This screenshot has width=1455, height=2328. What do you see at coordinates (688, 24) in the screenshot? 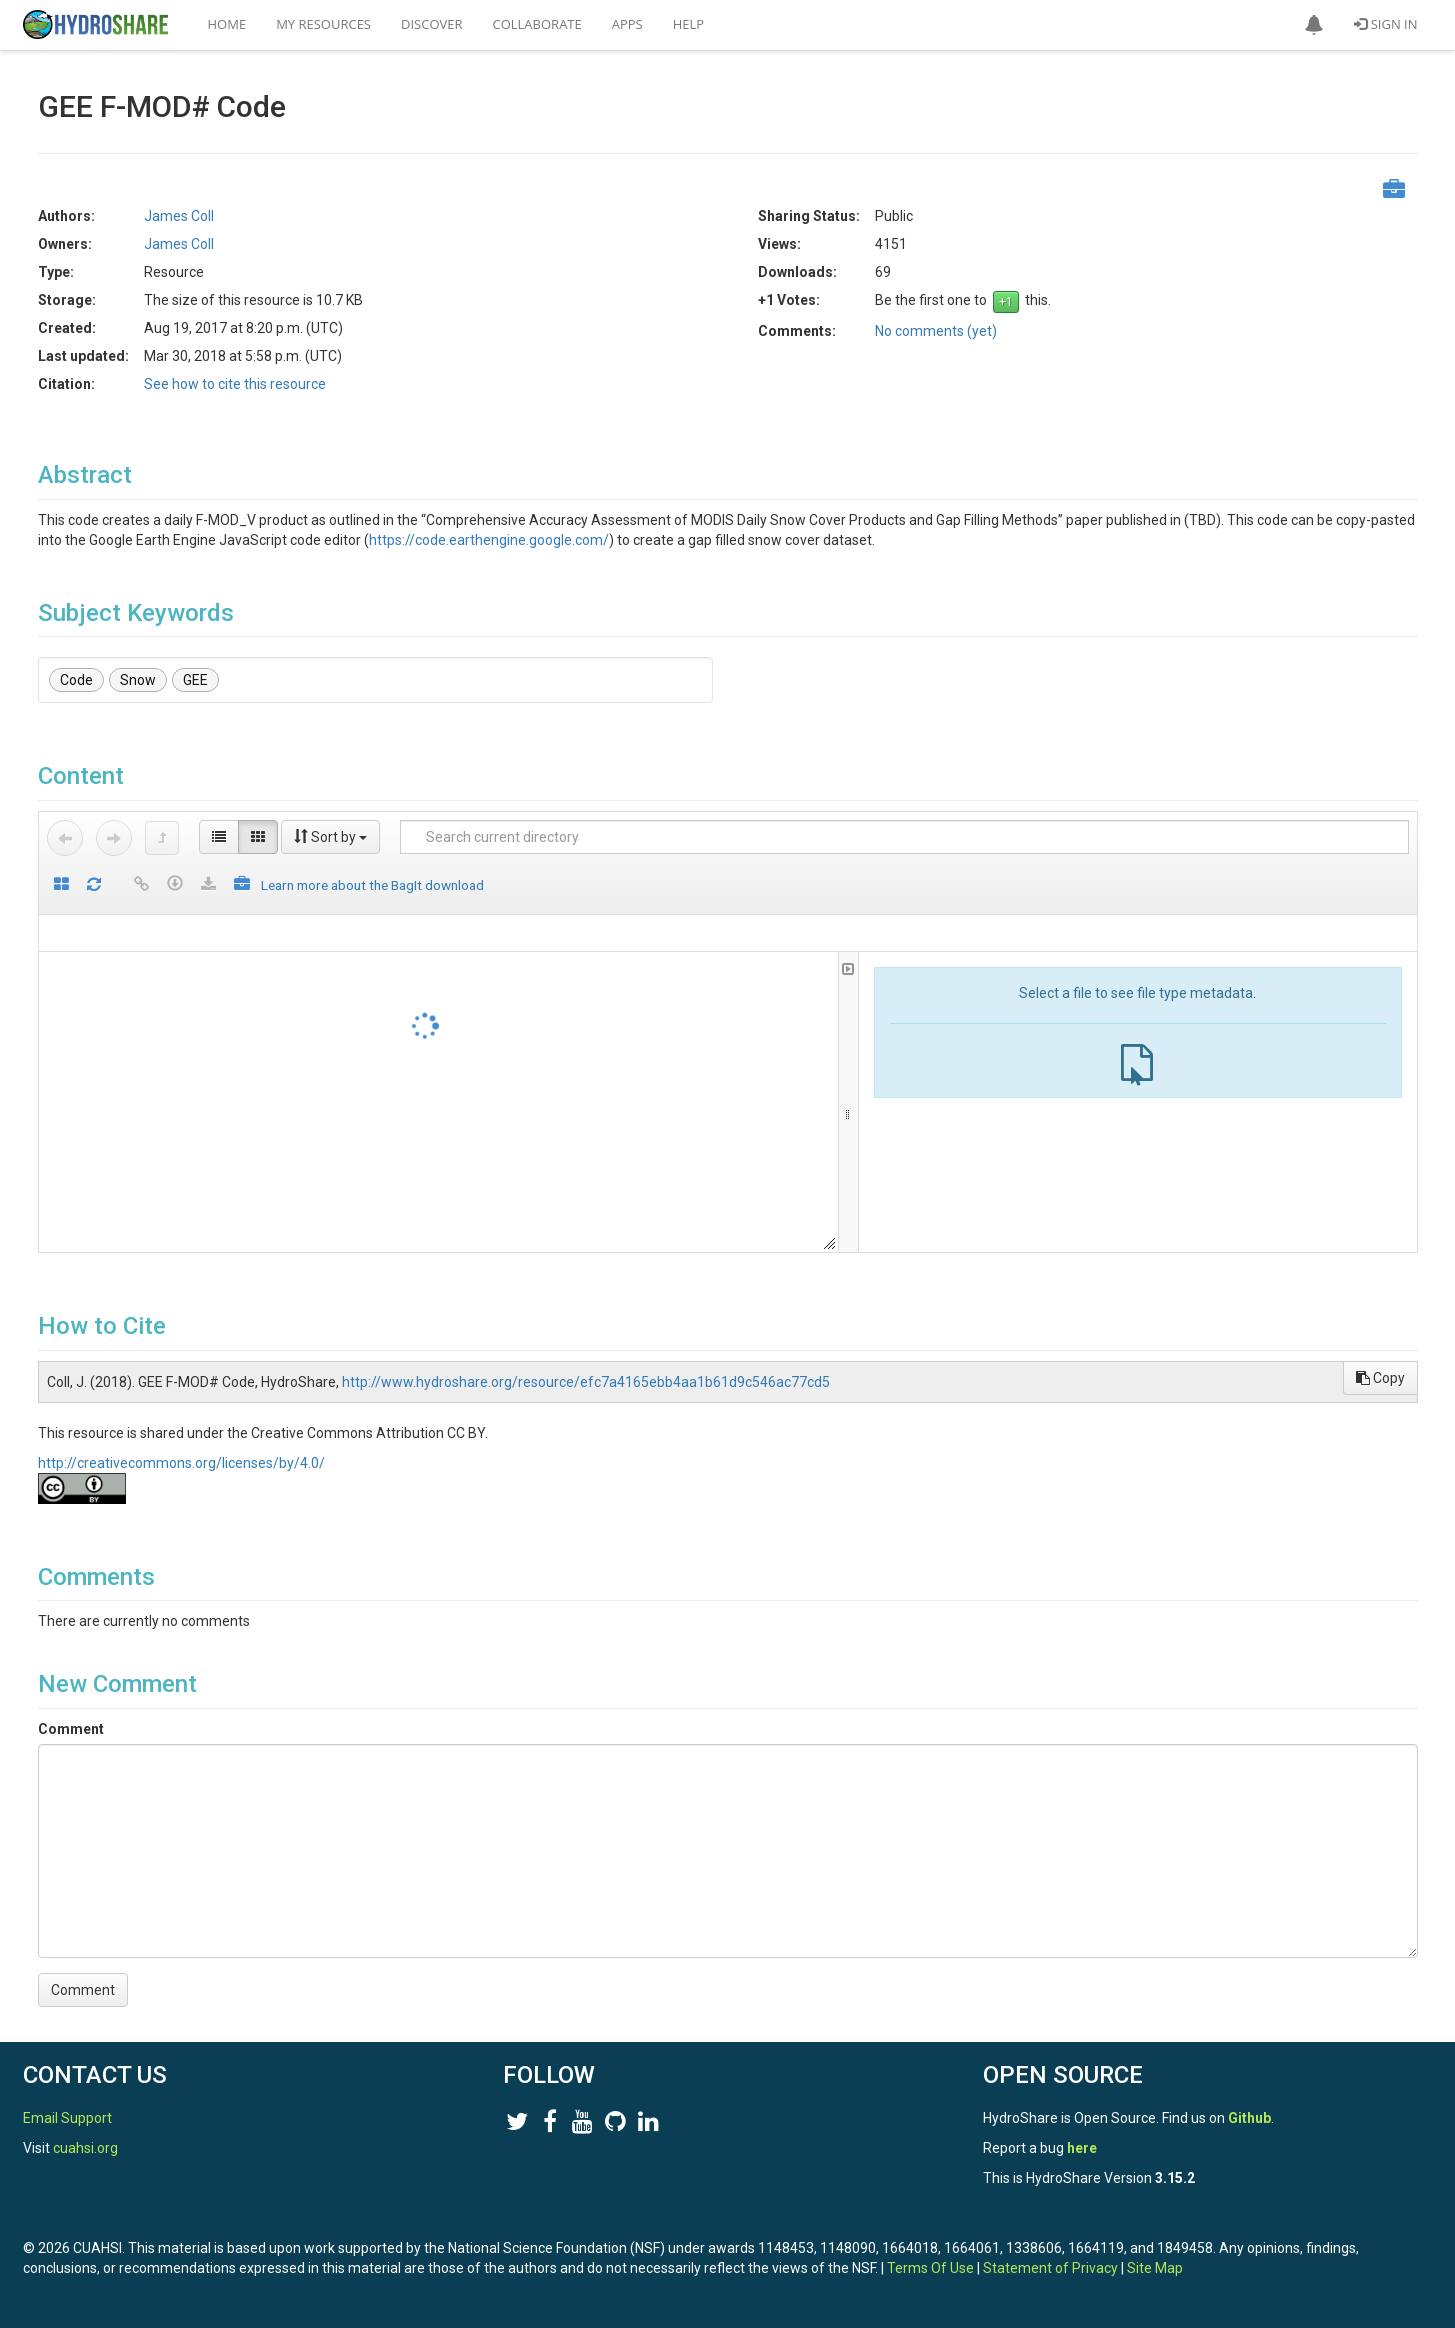
I see `Help` at bounding box center [688, 24].